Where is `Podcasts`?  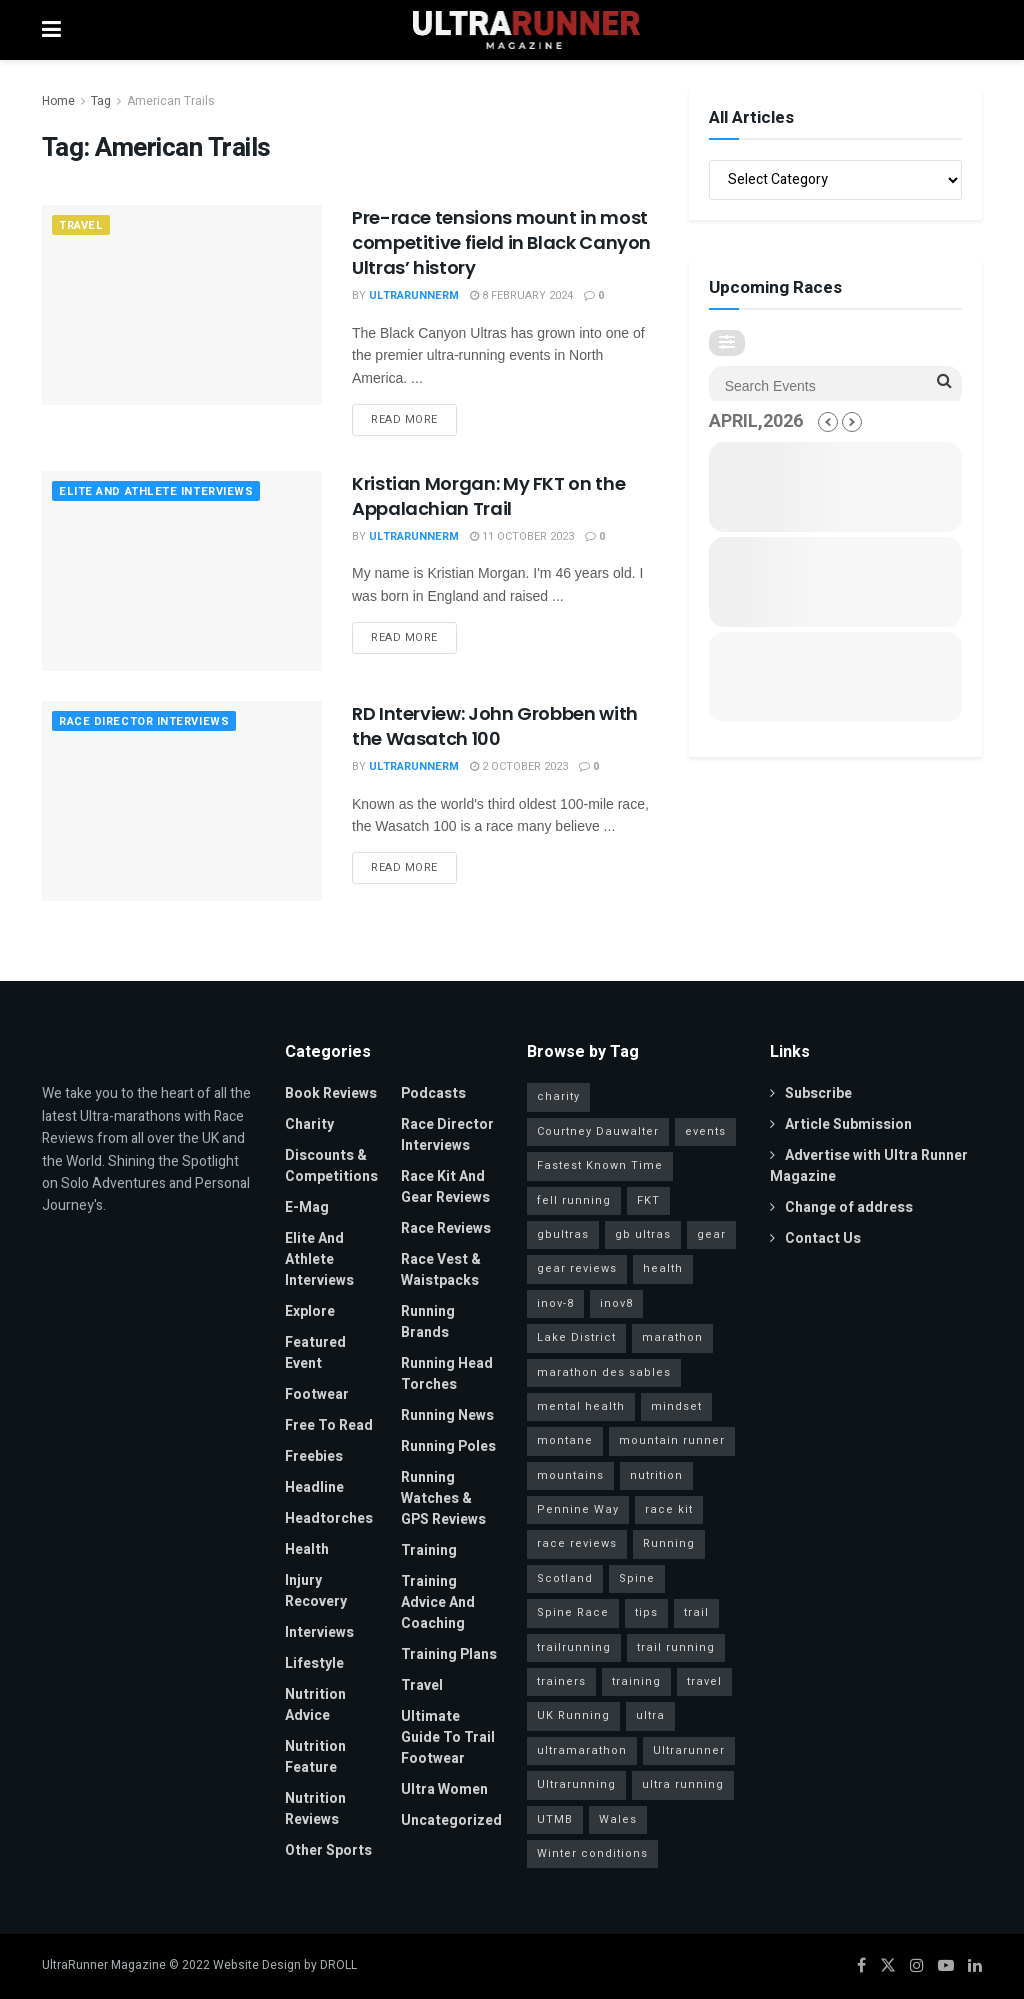 Podcasts is located at coordinates (433, 1093).